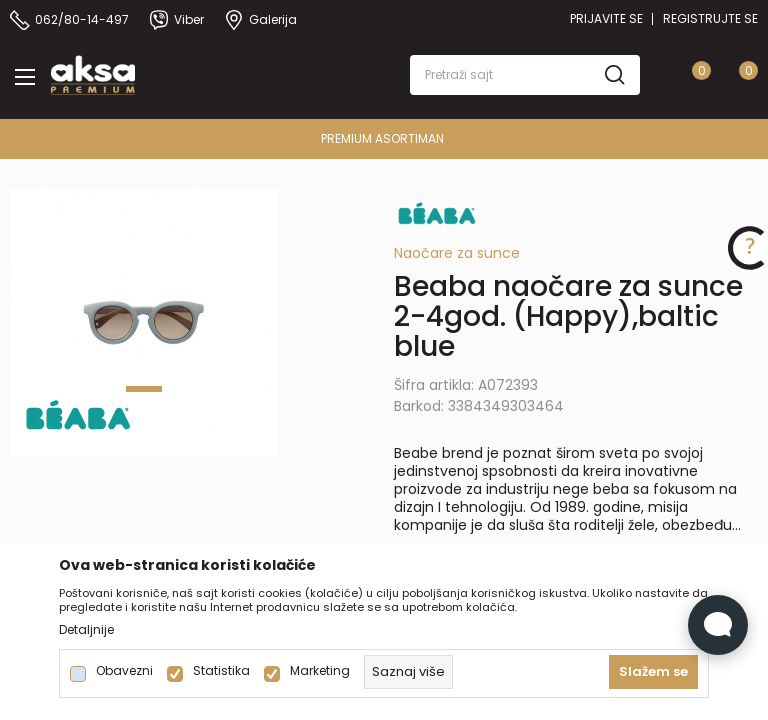 The image size is (768, 720). What do you see at coordinates (457, 253) in the screenshot?
I see `Naočare za sunce` at bounding box center [457, 253].